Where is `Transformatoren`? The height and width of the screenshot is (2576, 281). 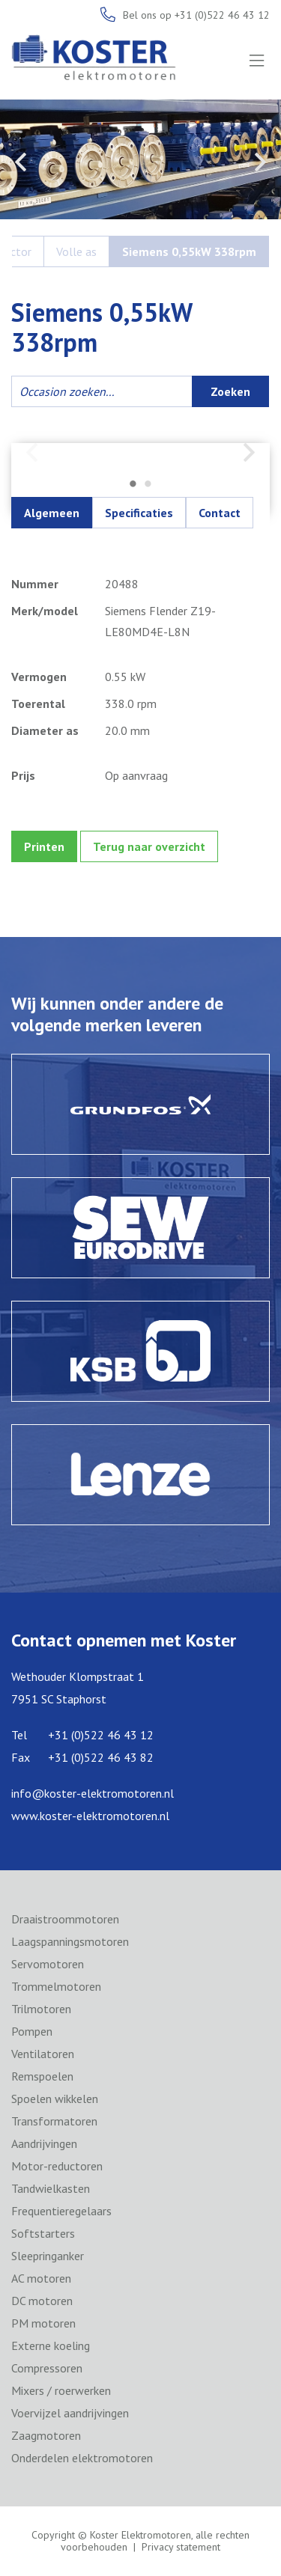 Transformatoren is located at coordinates (54, 2120).